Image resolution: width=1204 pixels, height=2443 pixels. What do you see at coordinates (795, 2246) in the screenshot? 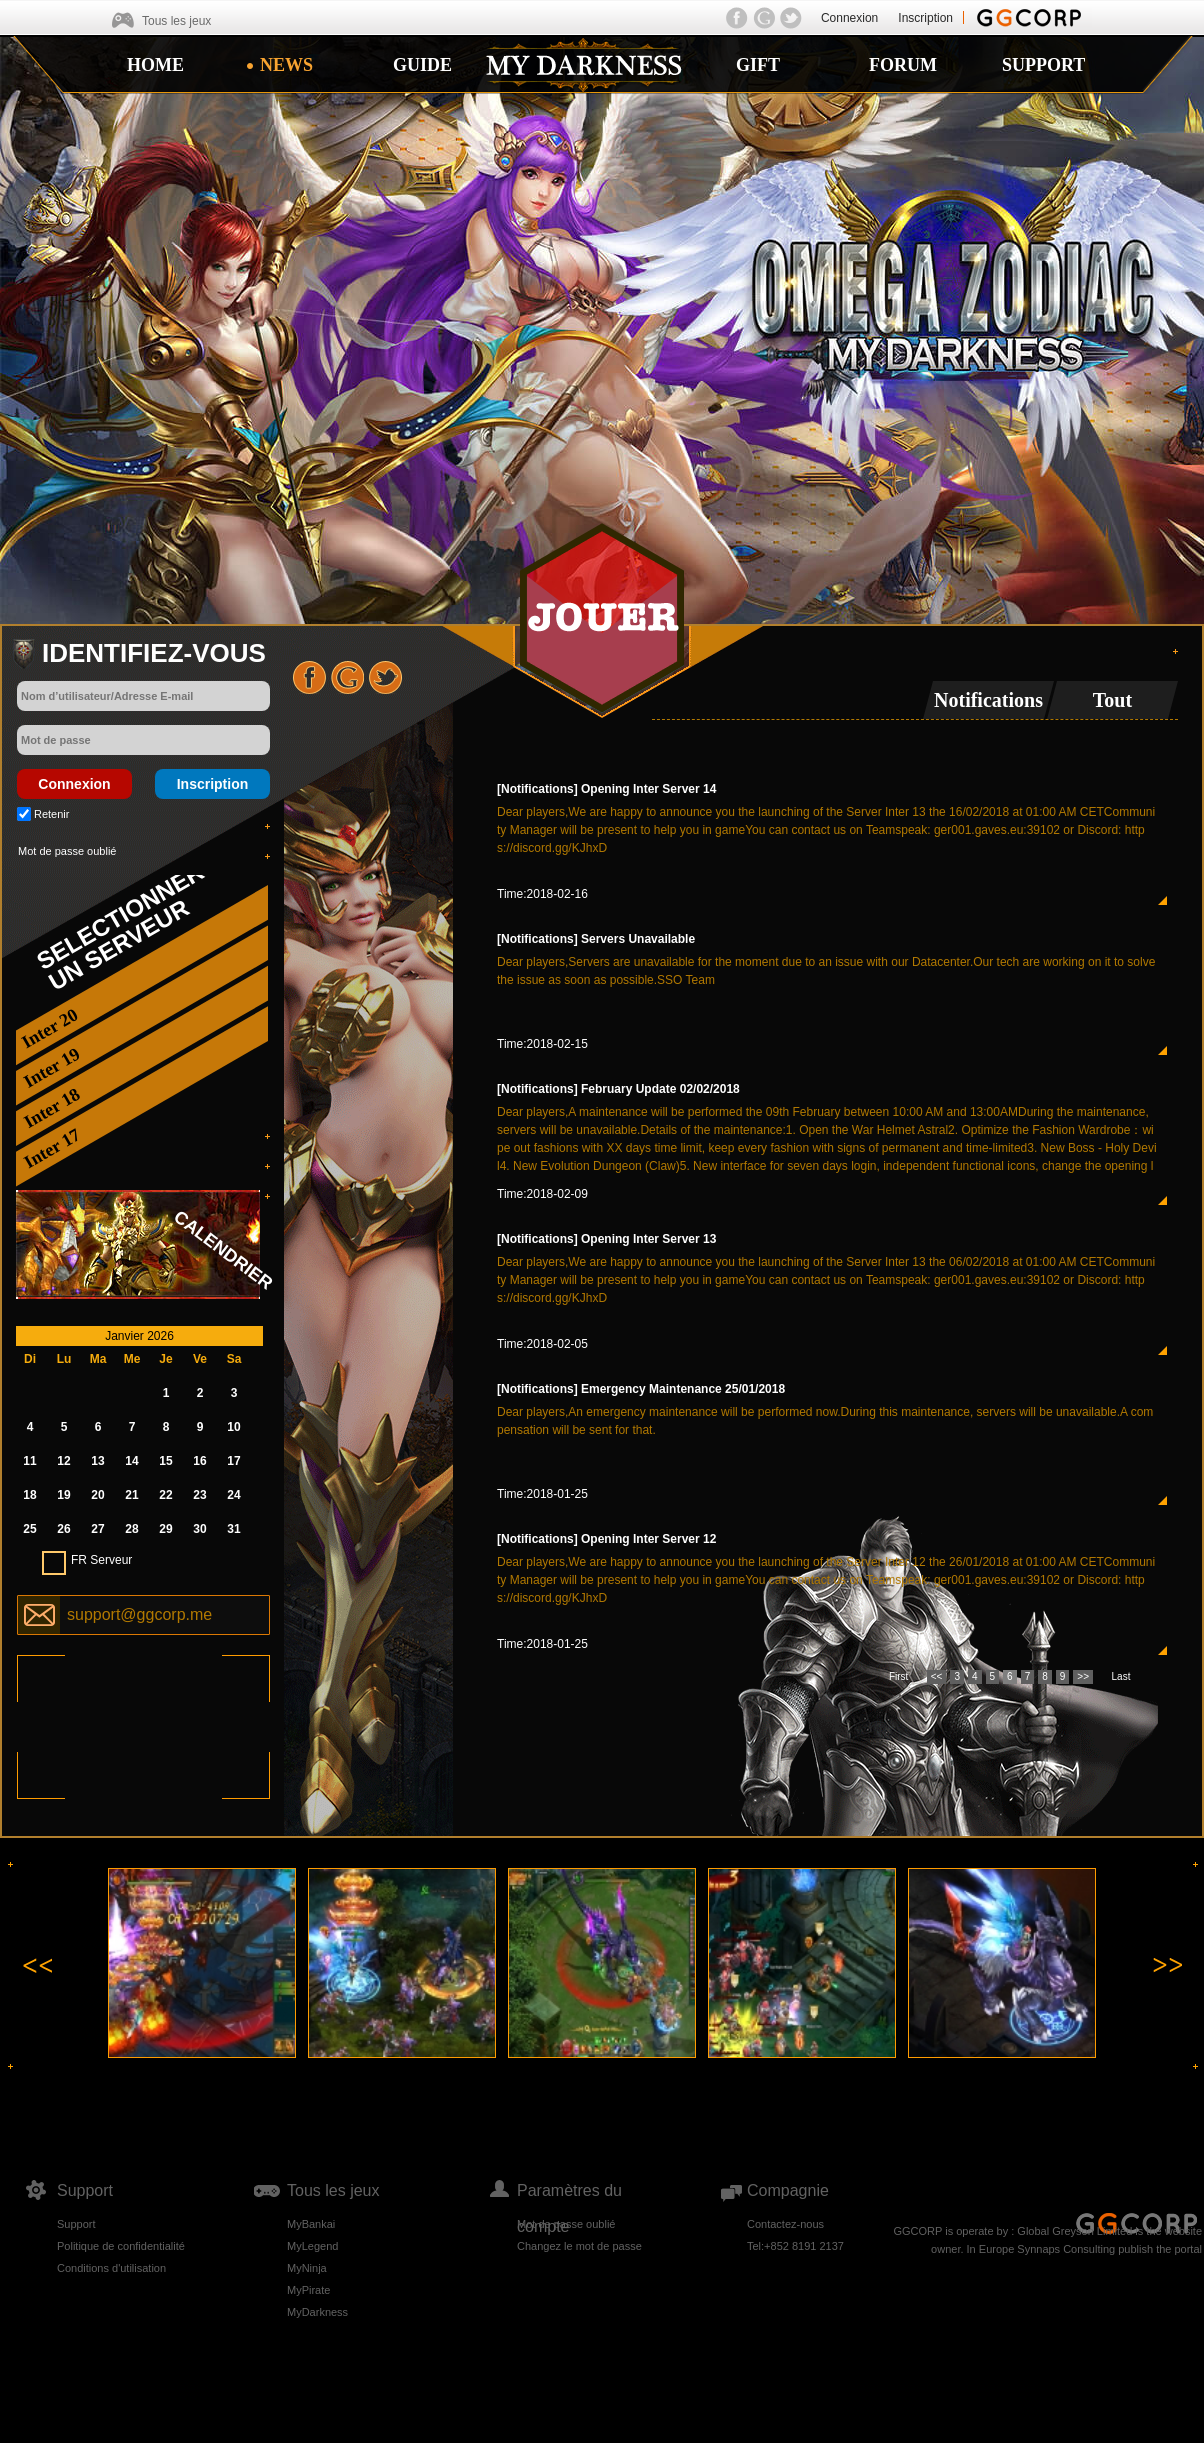
I see `Tel:+852 8191 2137` at bounding box center [795, 2246].